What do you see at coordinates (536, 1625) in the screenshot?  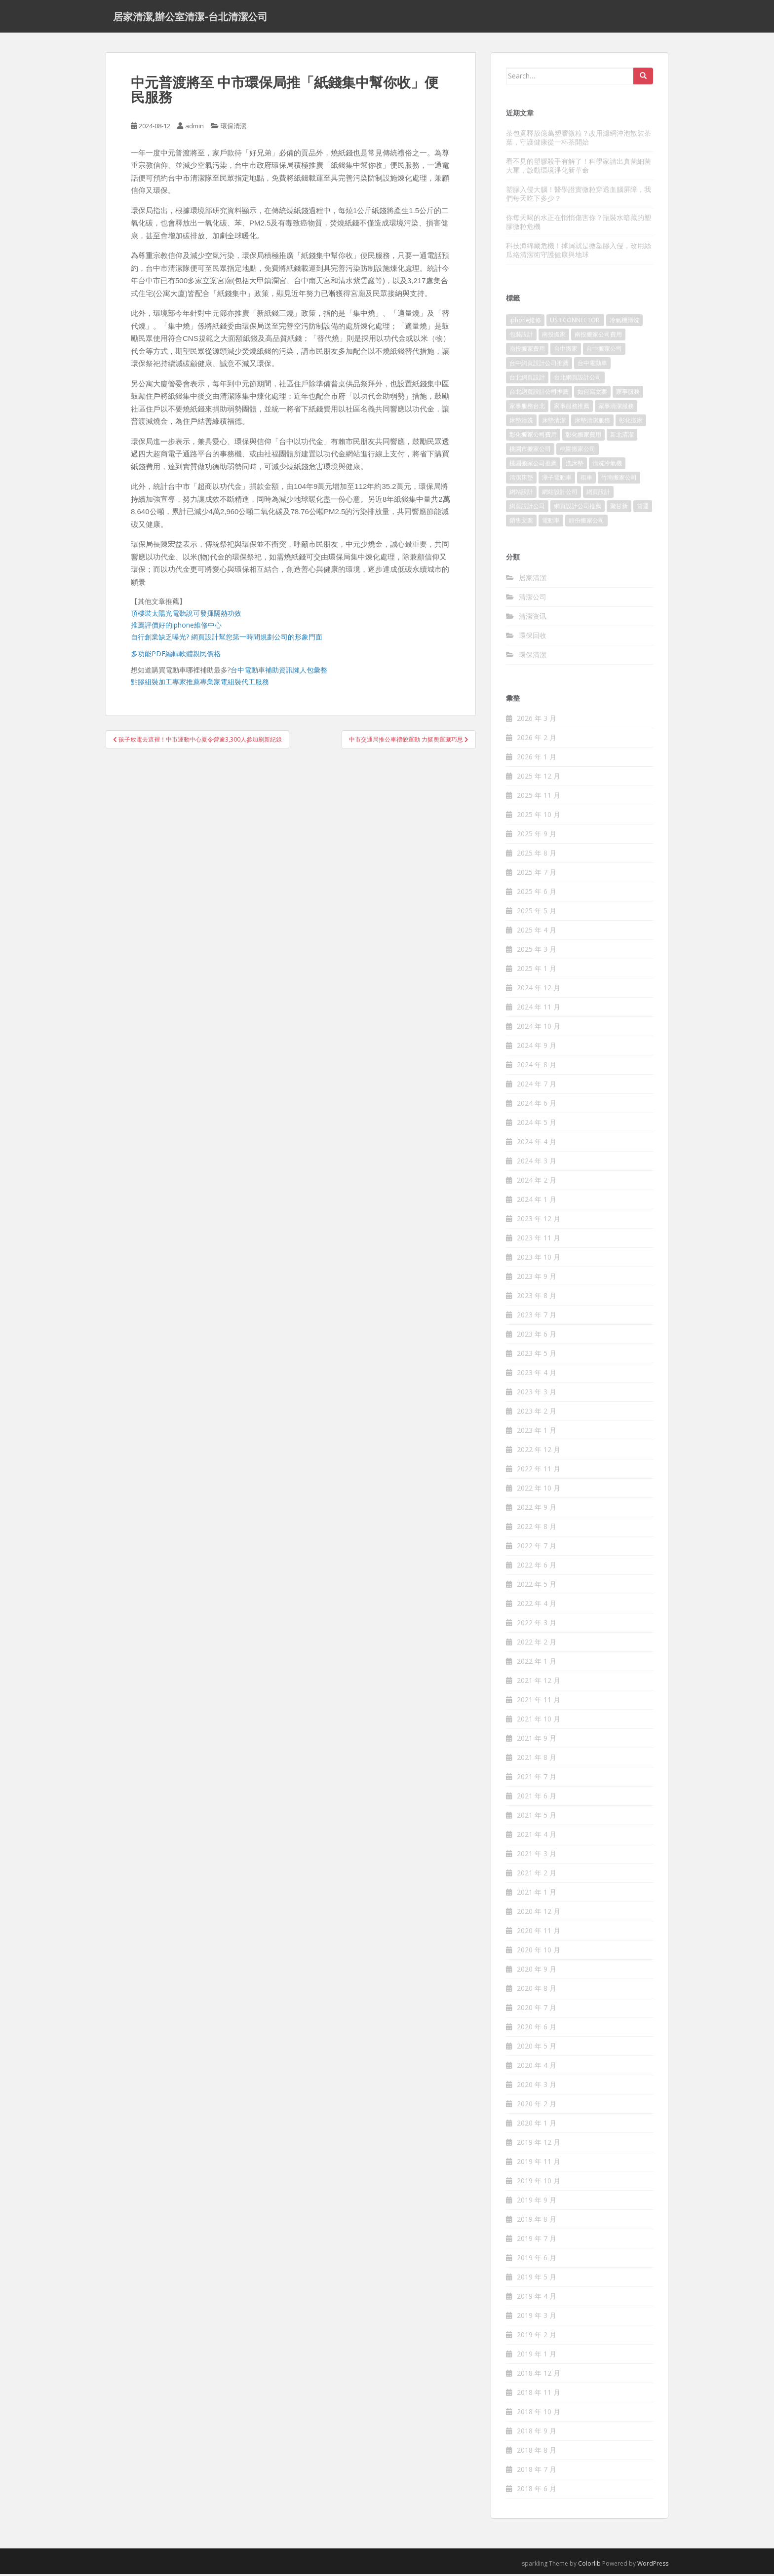 I see `2022 年 3 月` at bounding box center [536, 1625].